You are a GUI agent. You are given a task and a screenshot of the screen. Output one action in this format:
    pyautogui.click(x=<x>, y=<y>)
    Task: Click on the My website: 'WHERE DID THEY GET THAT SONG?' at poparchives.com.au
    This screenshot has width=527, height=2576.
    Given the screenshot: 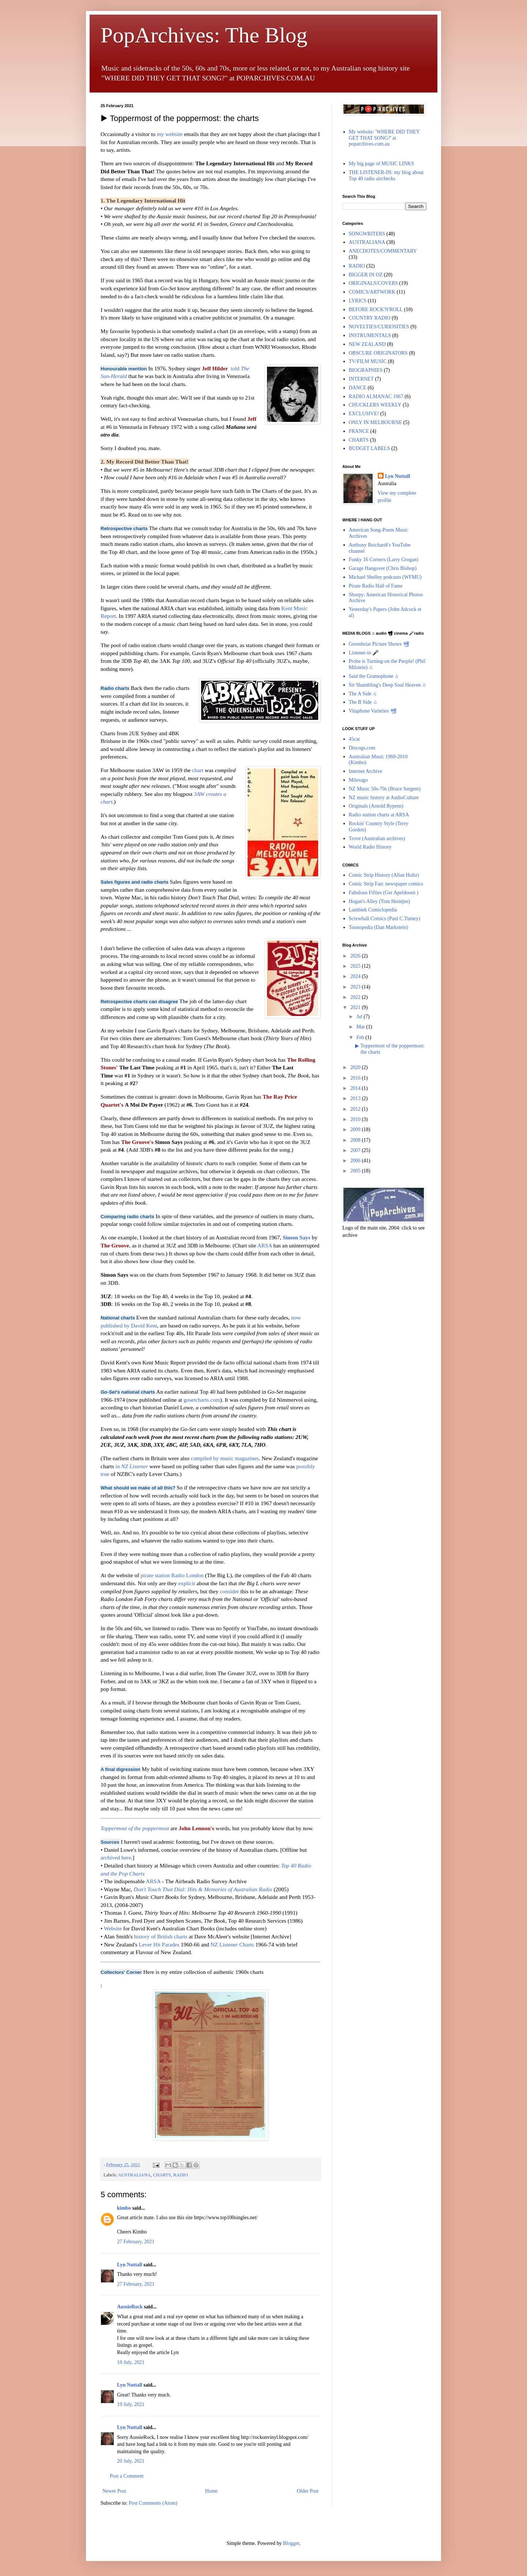 What is the action you would take?
    pyautogui.click(x=384, y=138)
    